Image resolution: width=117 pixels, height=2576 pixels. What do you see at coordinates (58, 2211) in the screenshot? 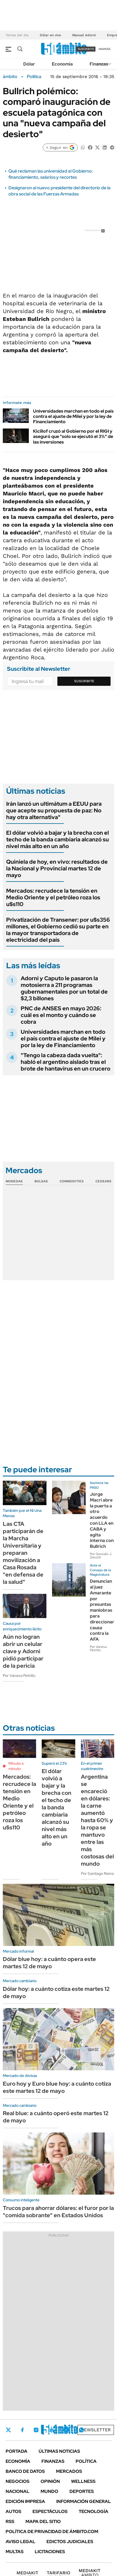
I see `Trucos para ahorrar dólares: el furor por la "comida sobrante" en Estados Unidos` at bounding box center [58, 2211].